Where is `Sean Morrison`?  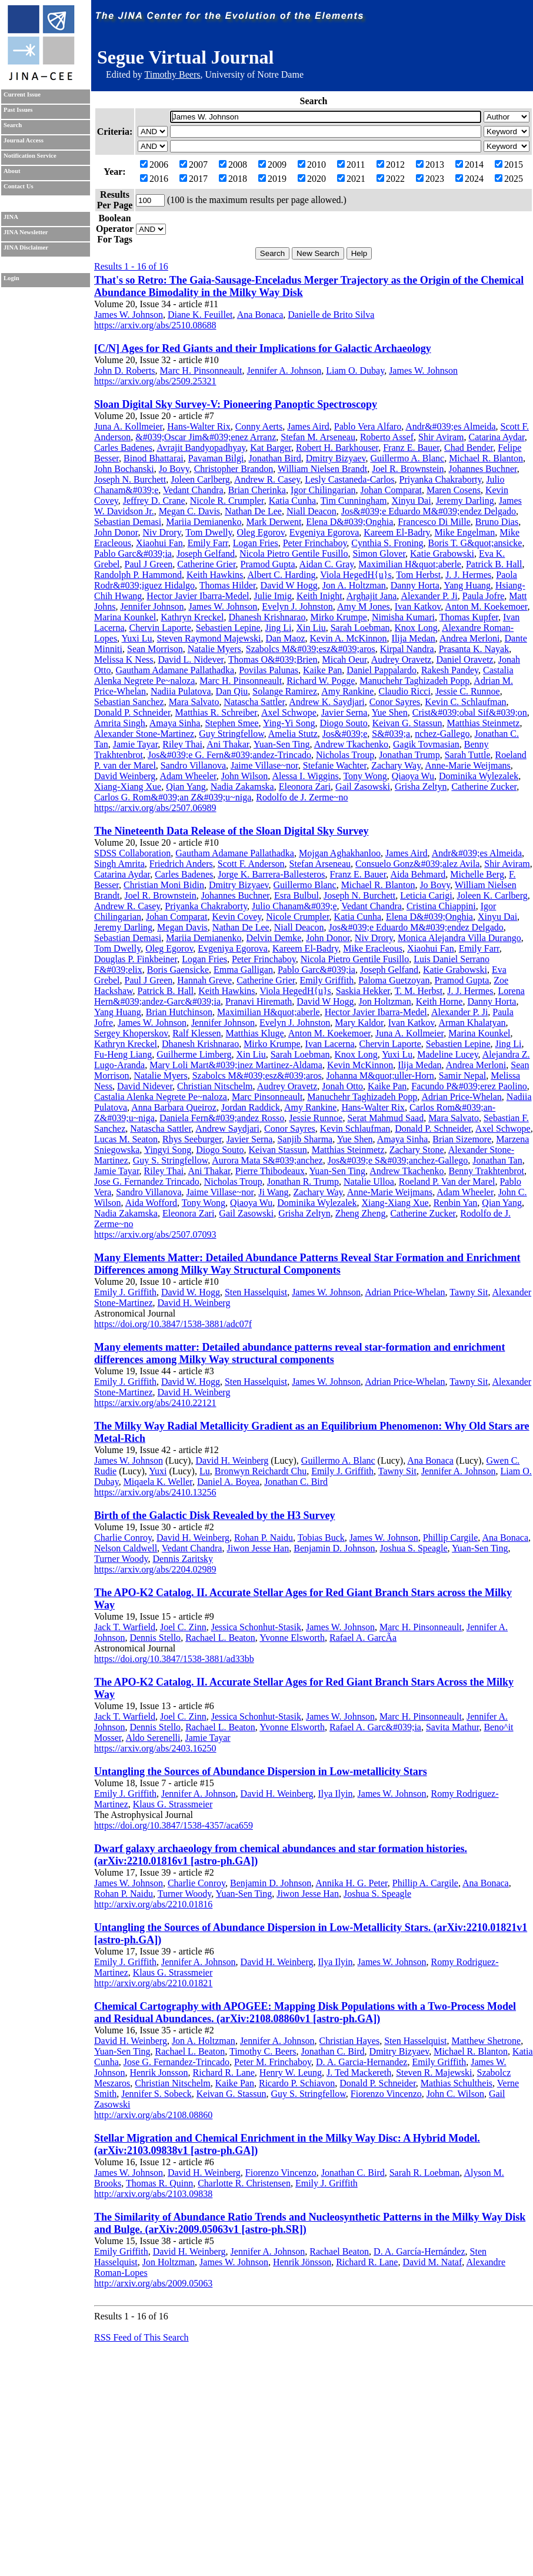
Sean Morrison is located at coordinates (155, 649).